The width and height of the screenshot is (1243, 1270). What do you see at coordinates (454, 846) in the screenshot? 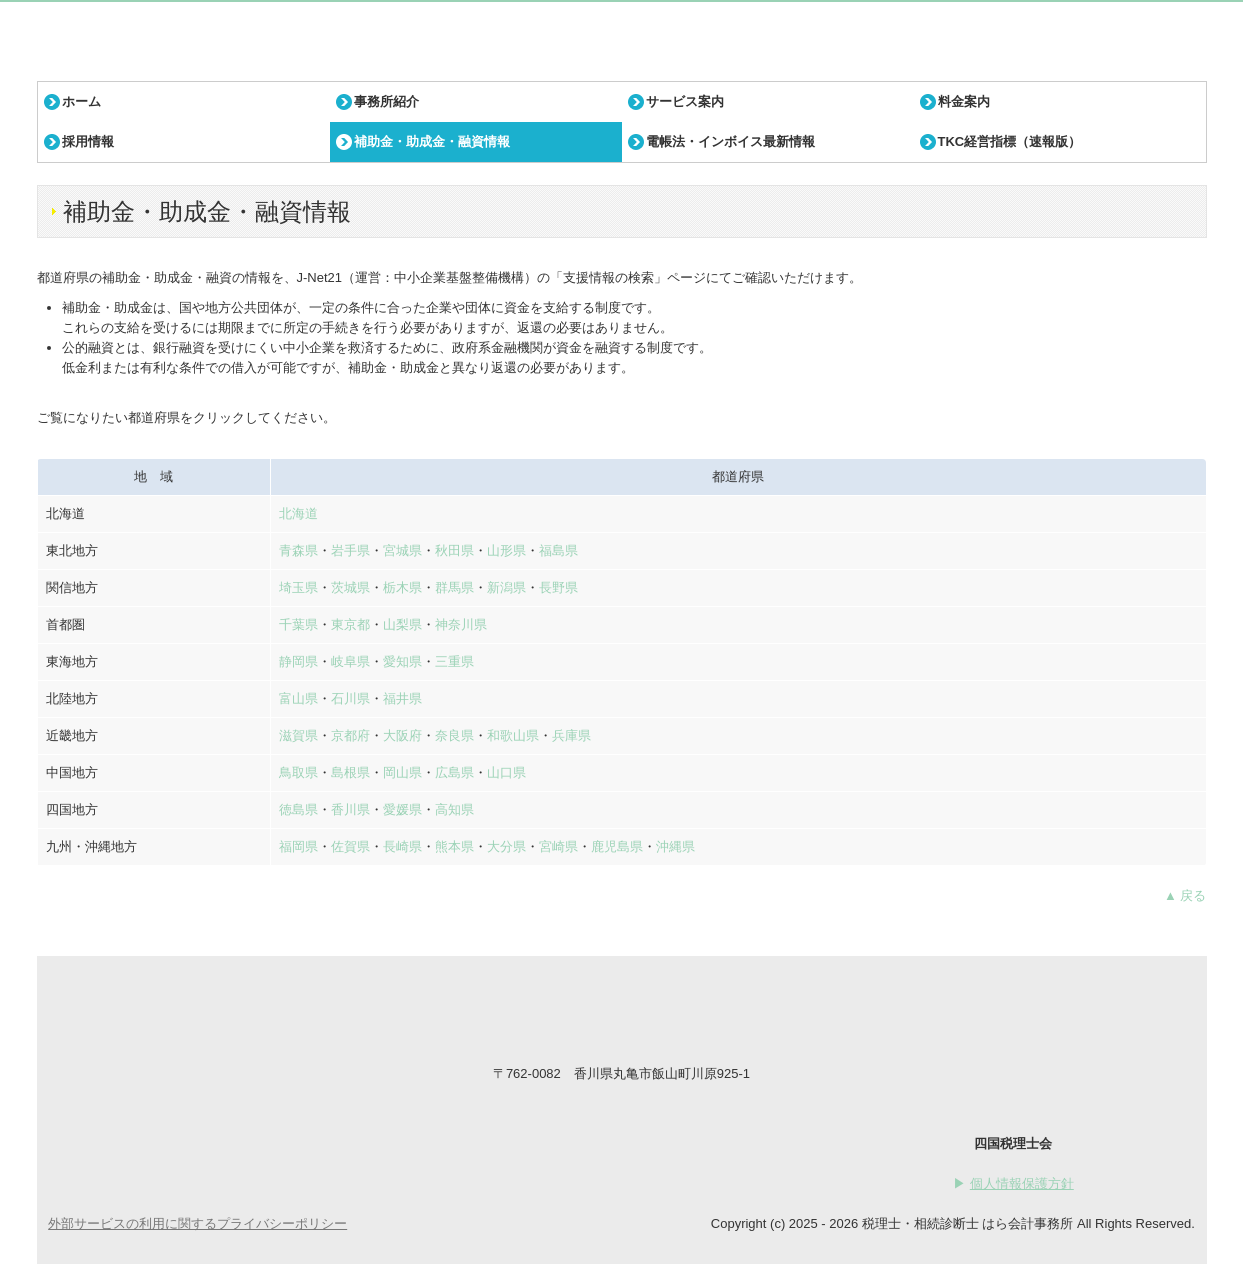
I see `熊本県` at bounding box center [454, 846].